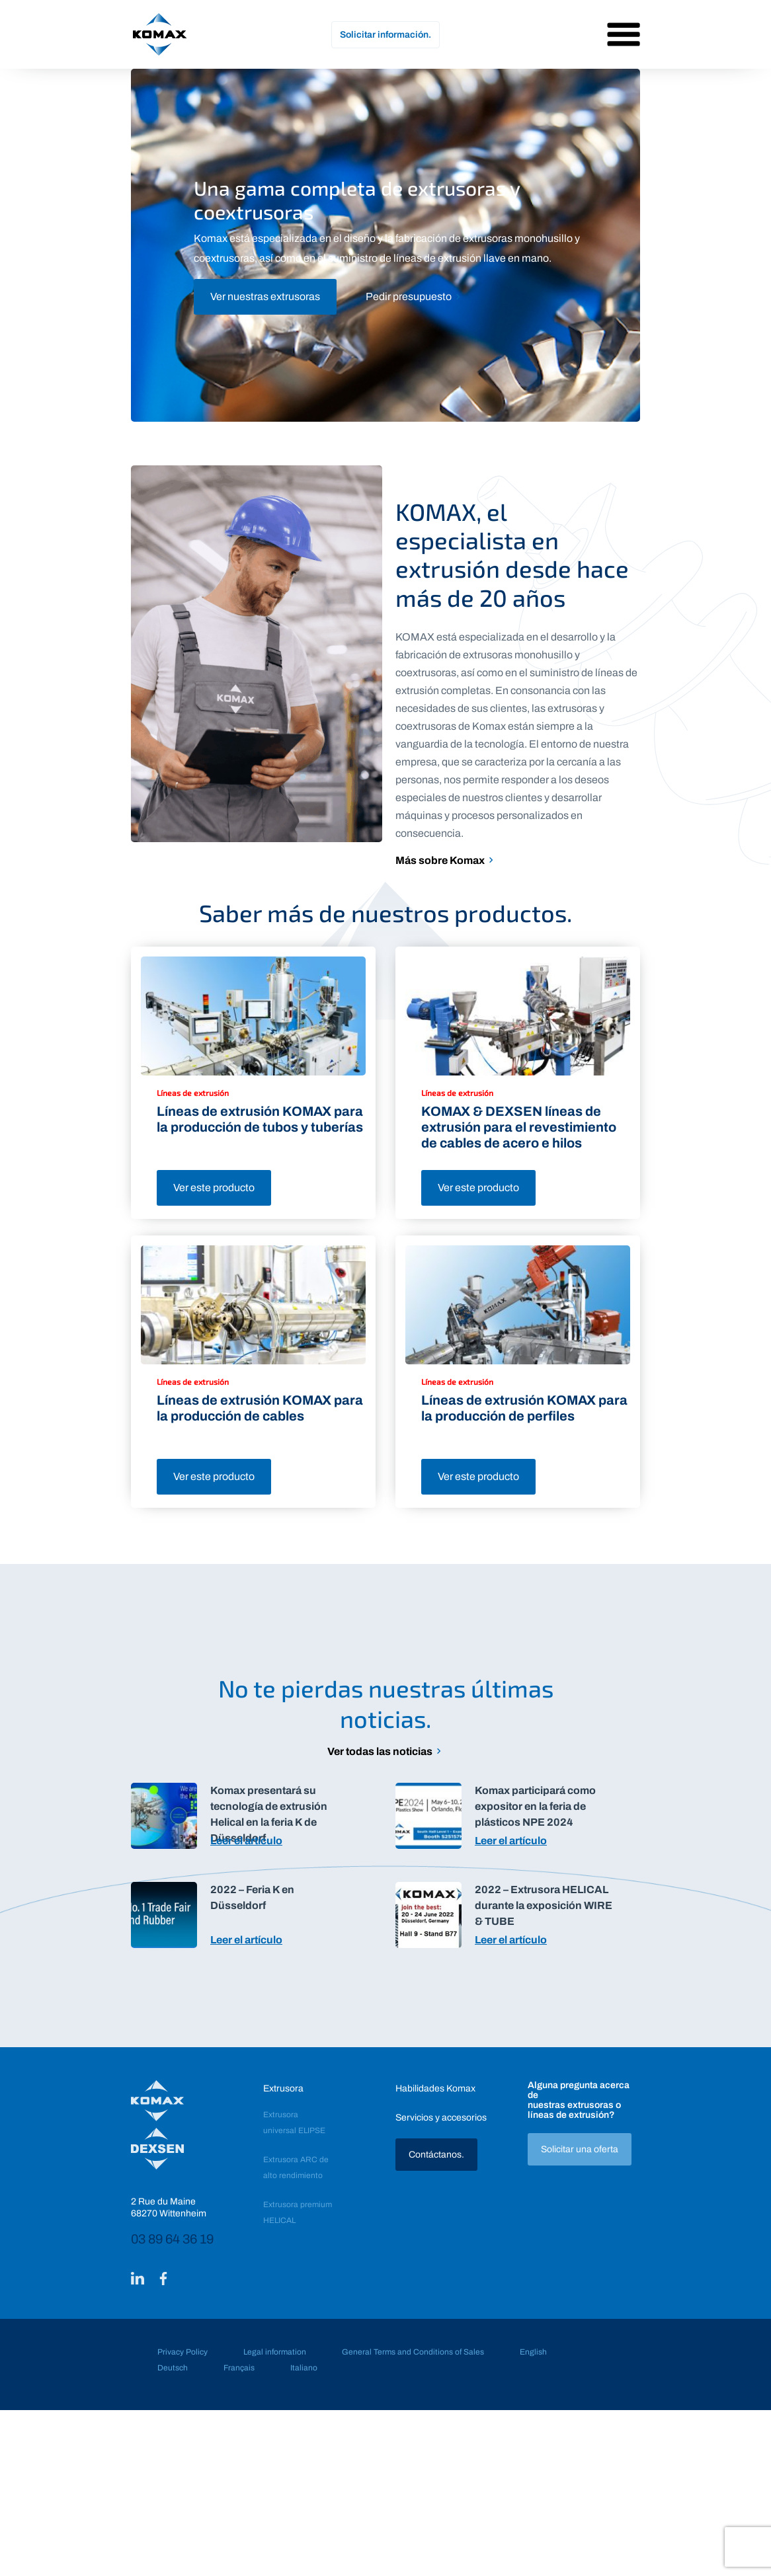  What do you see at coordinates (441, 2118) in the screenshot?
I see `Servicios y accesorios` at bounding box center [441, 2118].